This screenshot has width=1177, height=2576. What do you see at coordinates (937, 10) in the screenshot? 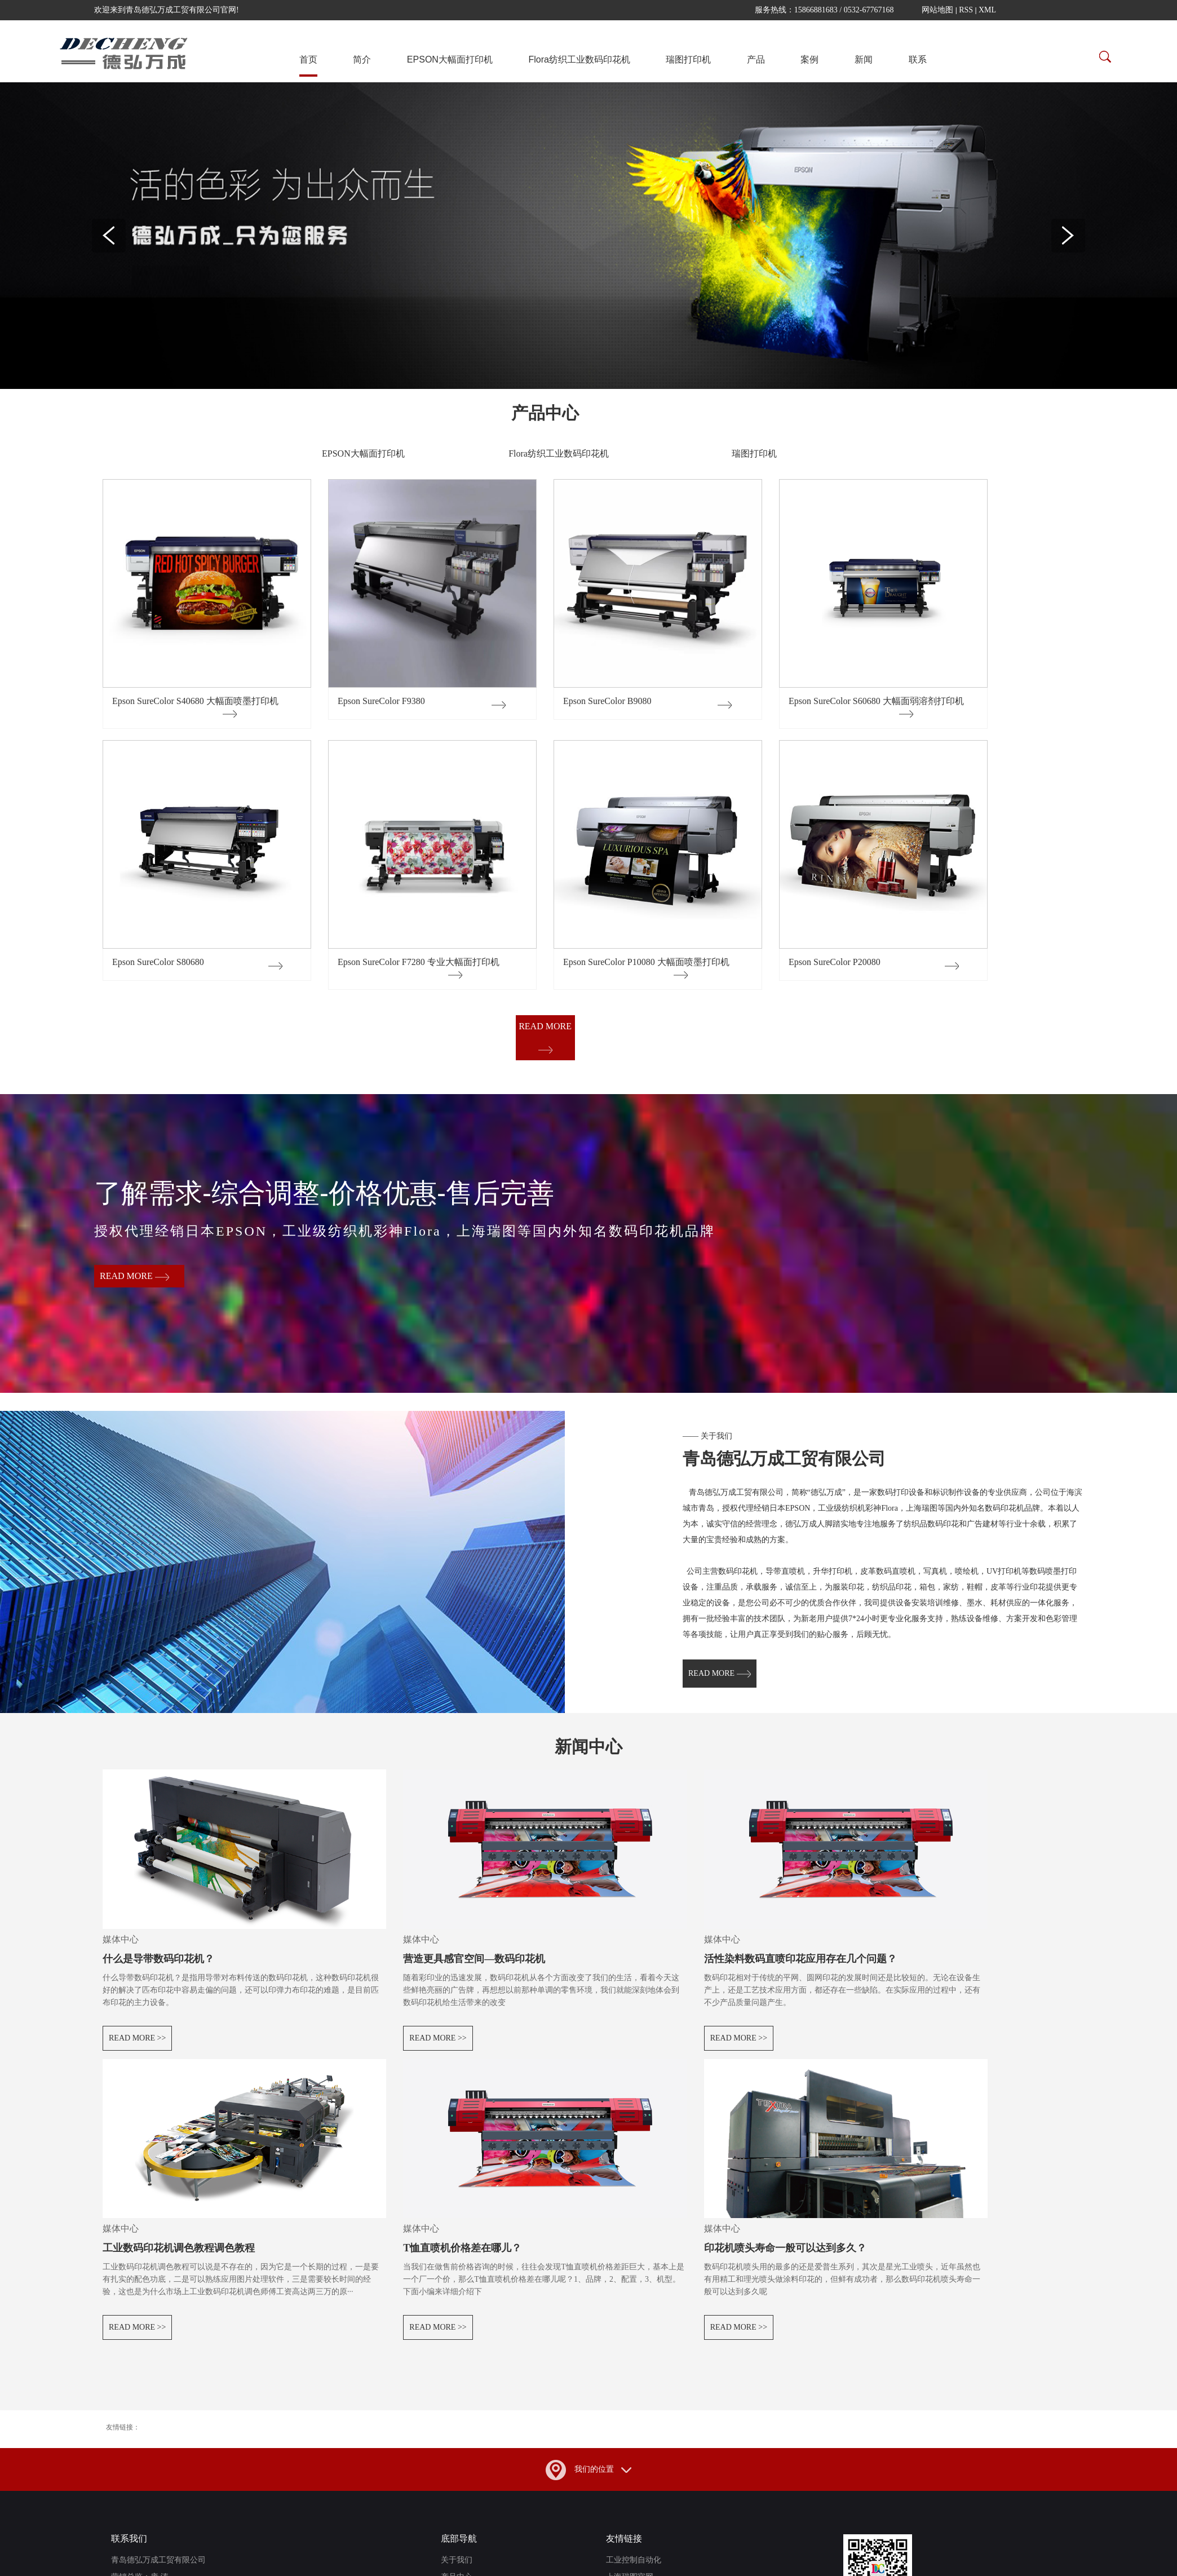
I see `网站地图` at bounding box center [937, 10].